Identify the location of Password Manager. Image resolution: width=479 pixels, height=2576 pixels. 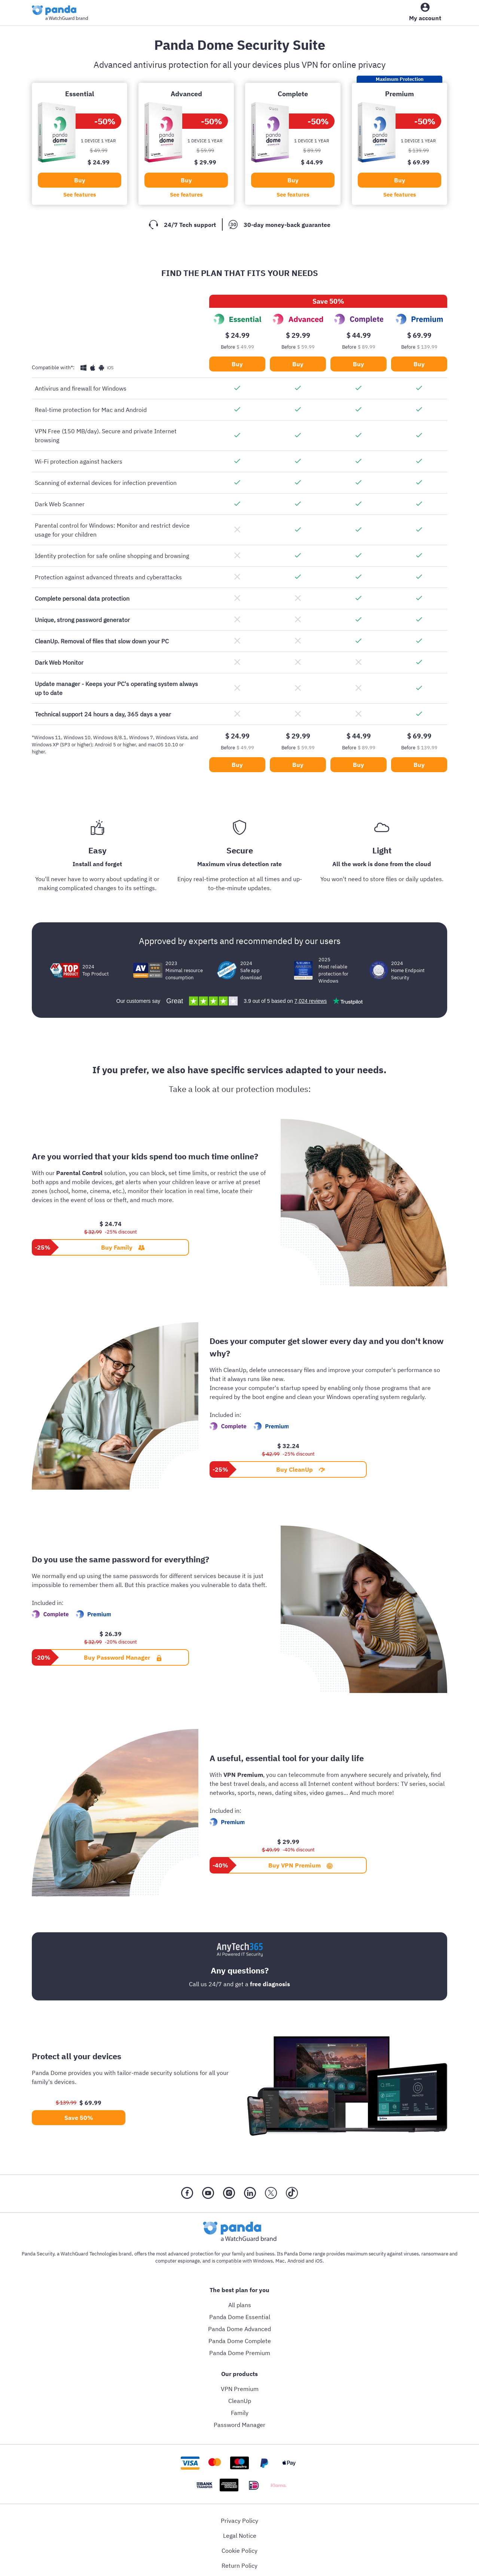
(239, 2424).